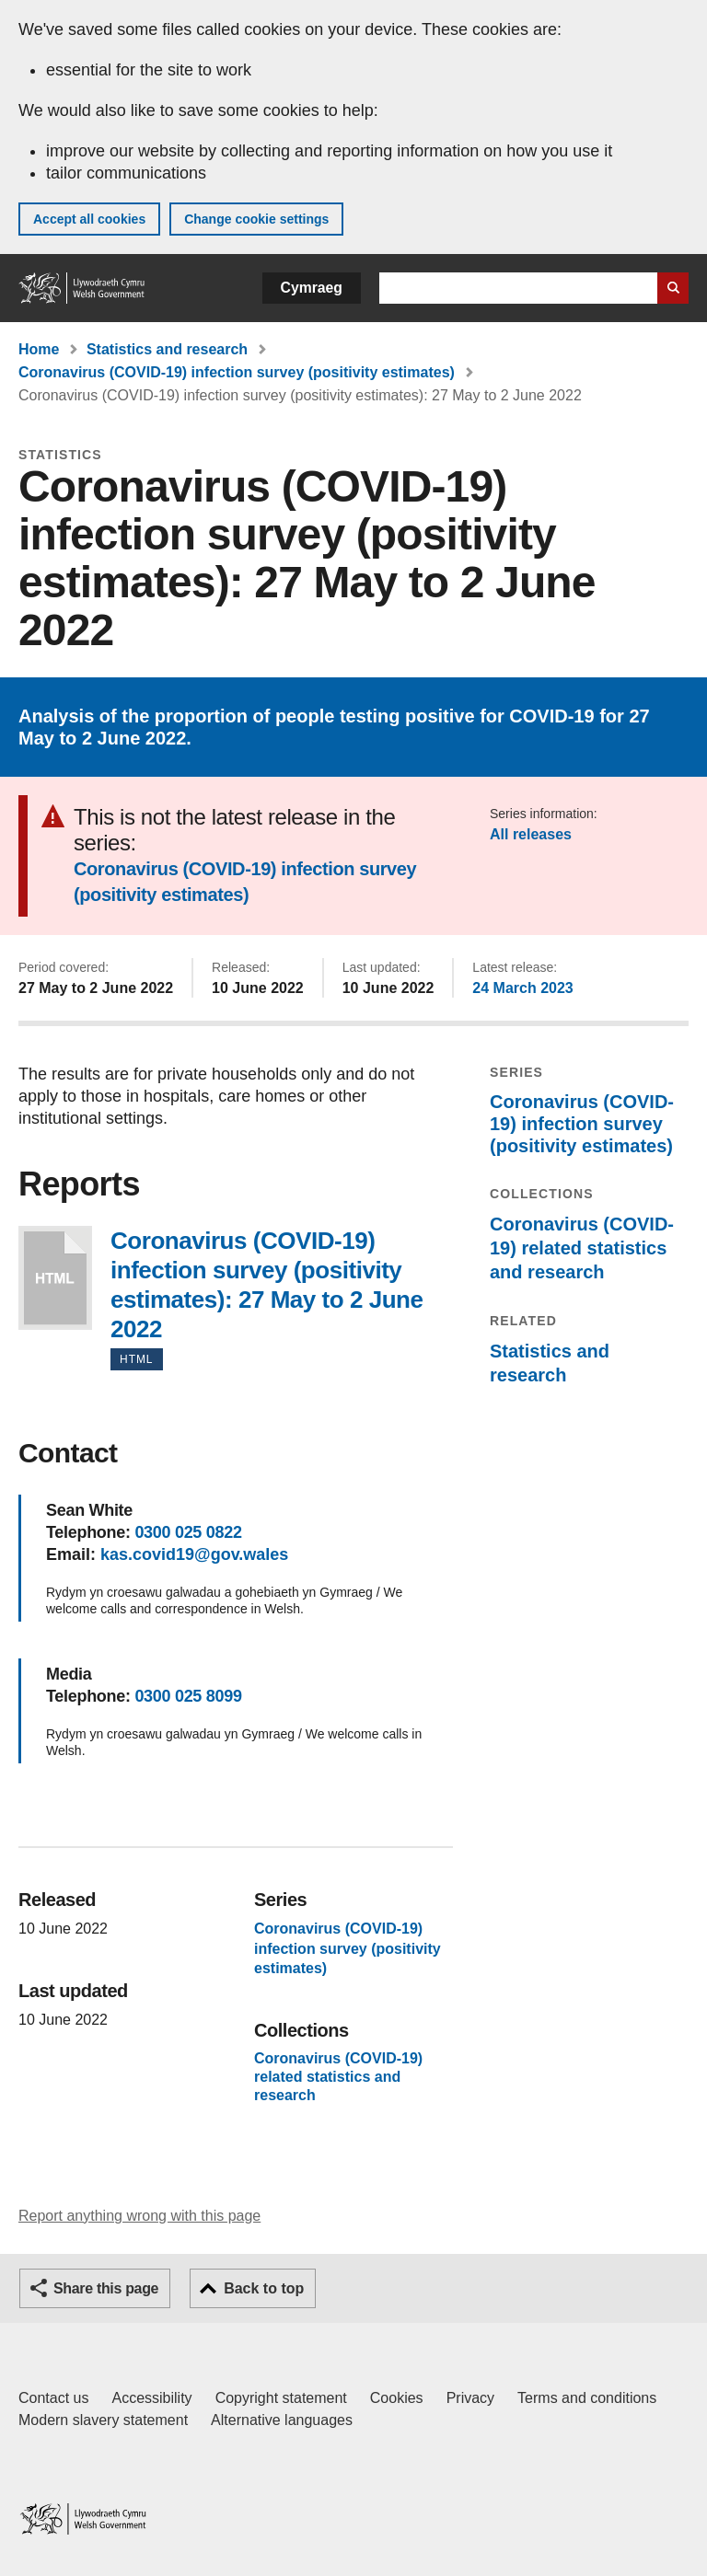 This screenshot has width=707, height=2576. Describe the element at coordinates (264, 2288) in the screenshot. I see `Back to top [button]` at that location.